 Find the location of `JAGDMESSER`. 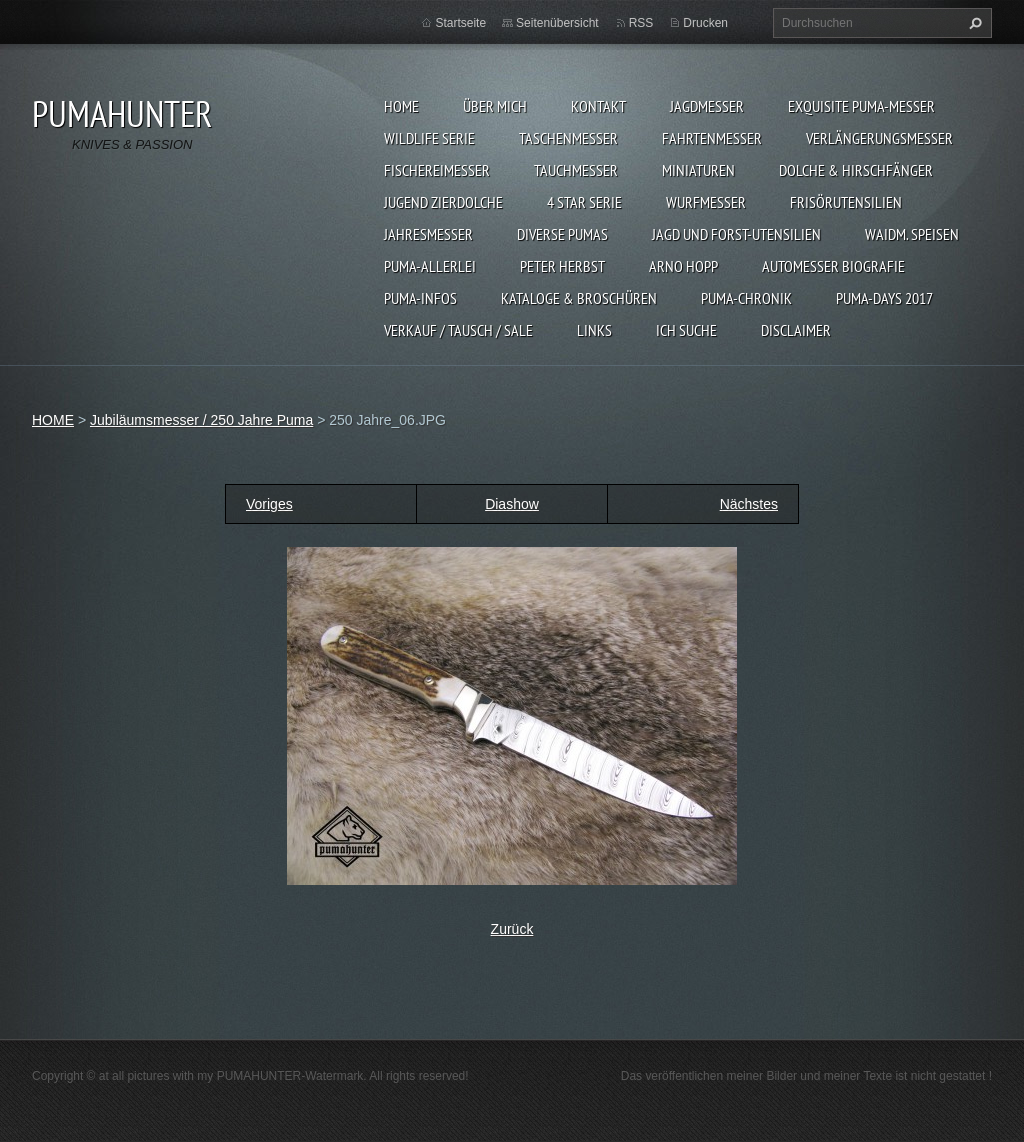

JAGDMESSER is located at coordinates (707, 106).